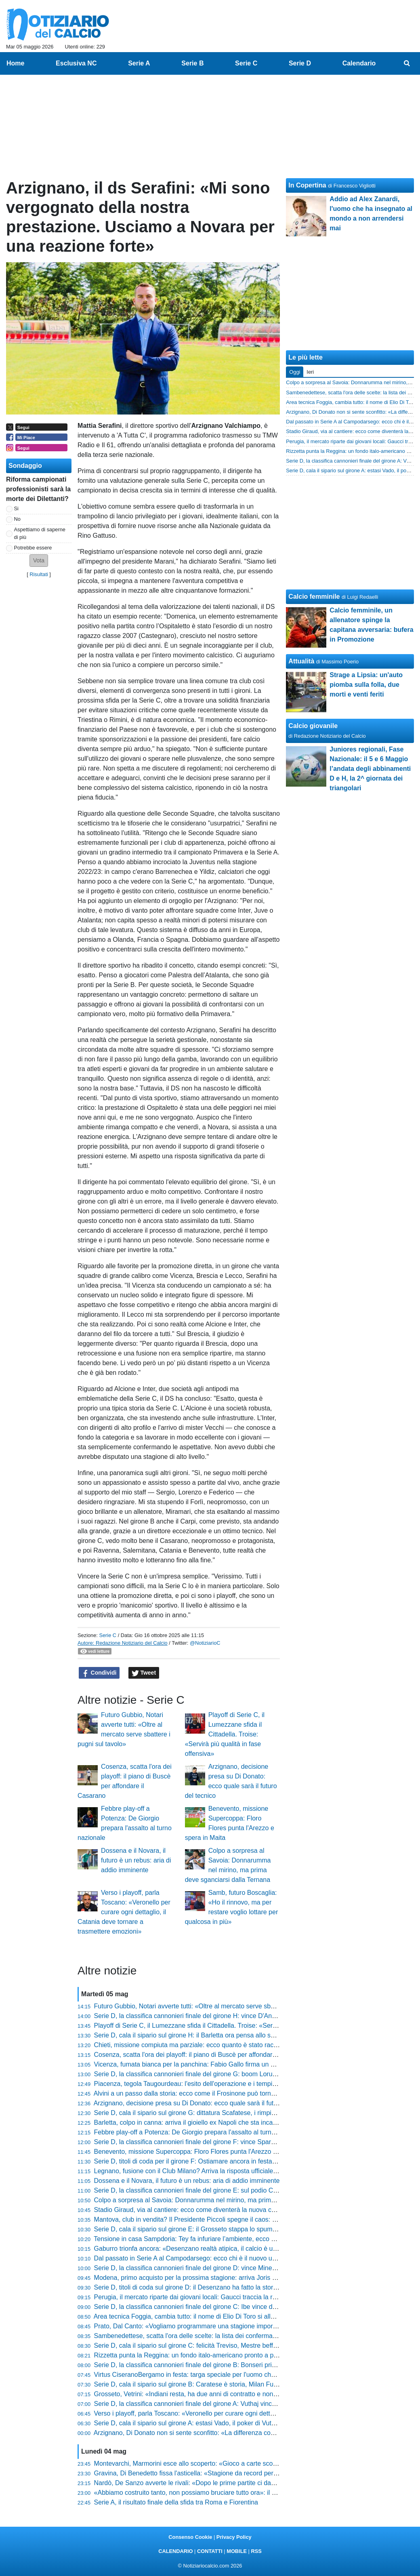 The width and height of the screenshot is (420, 2576). What do you see at coordinates (225, 2492) in the screenshot?
I see `«Abbiamo costruito tanto, non possiamo bruciare tutto ora»: il grido di Novelli verso i playoff` at bounding box center [225, 2492].